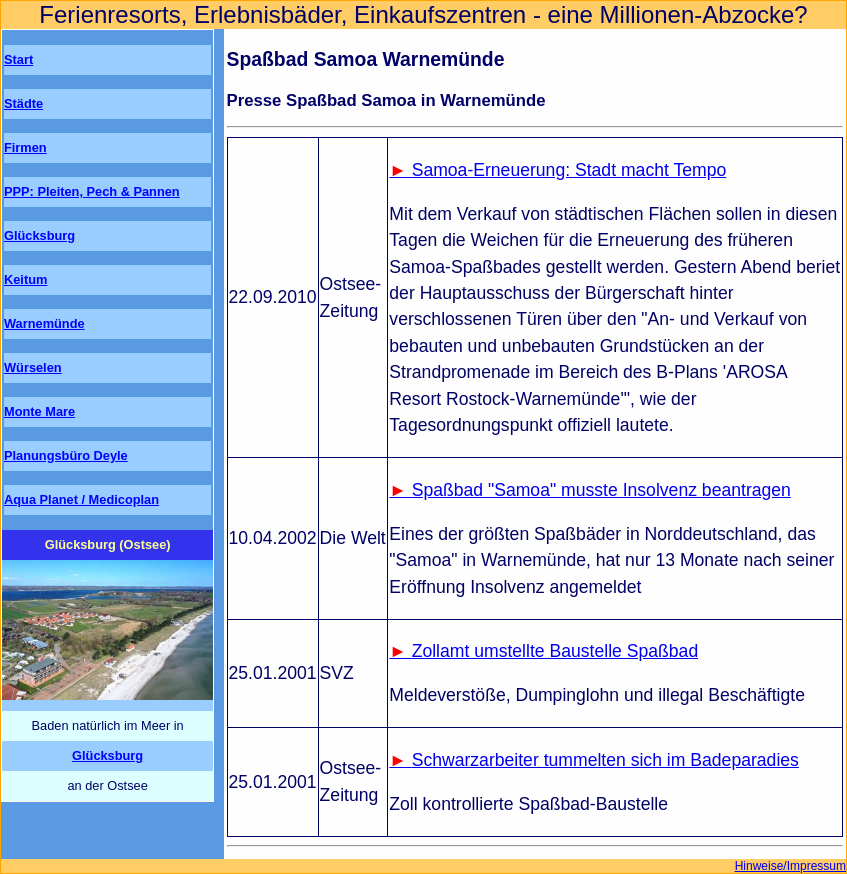  I want to click on Keitum, so click(25, 279).